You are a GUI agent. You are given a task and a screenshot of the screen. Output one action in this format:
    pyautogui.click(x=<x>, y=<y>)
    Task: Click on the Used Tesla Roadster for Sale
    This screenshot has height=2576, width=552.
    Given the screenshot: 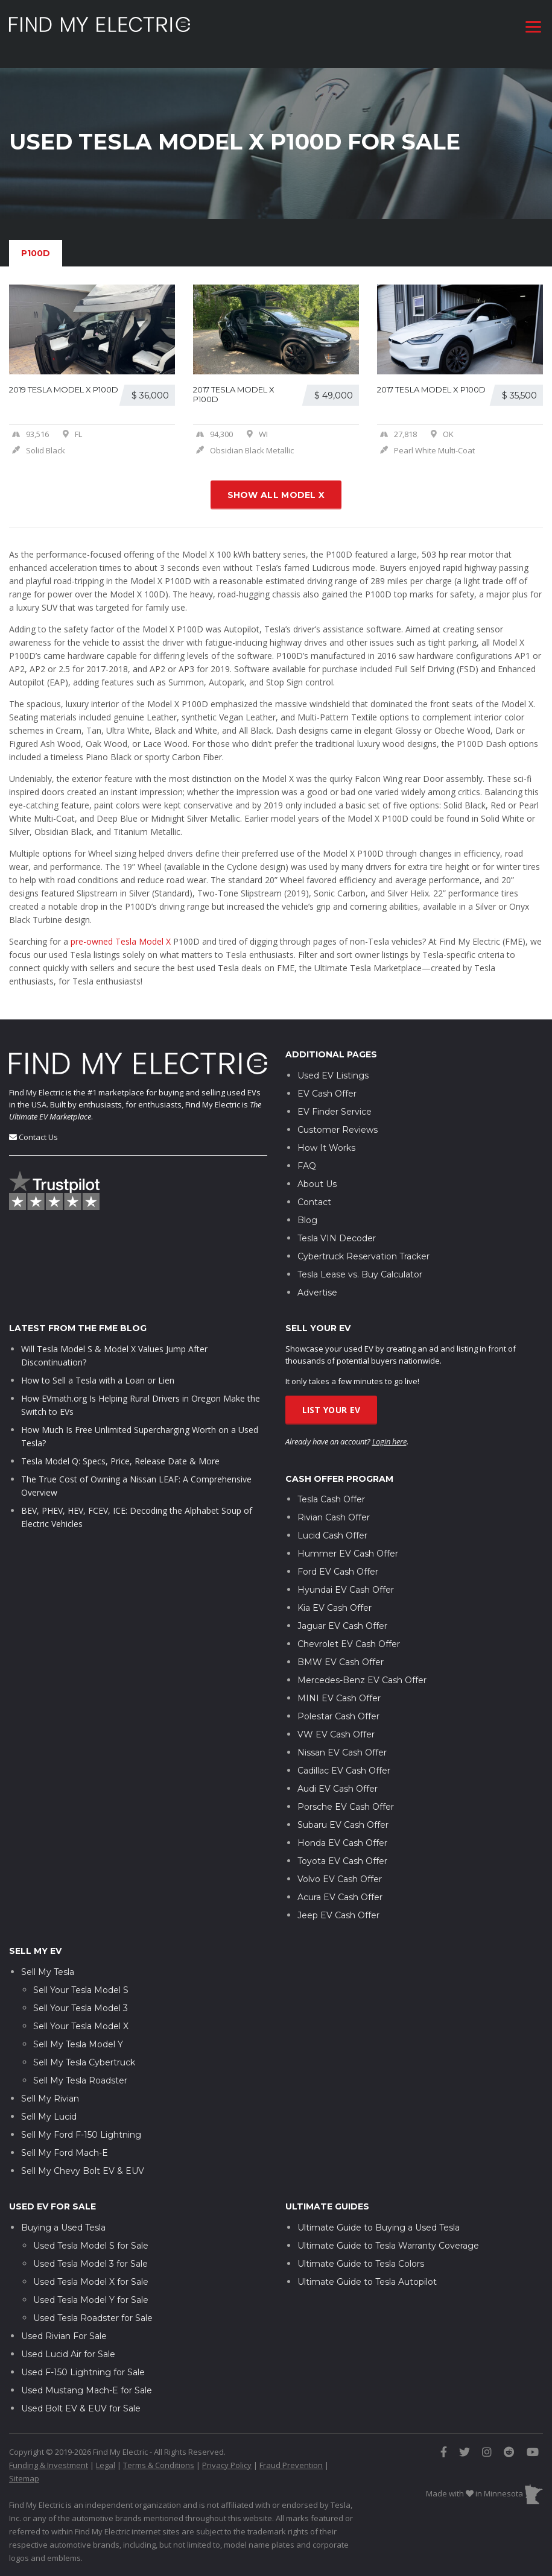 What is the action you would take?
    pyautogui.click(x=93, y=2307)
    